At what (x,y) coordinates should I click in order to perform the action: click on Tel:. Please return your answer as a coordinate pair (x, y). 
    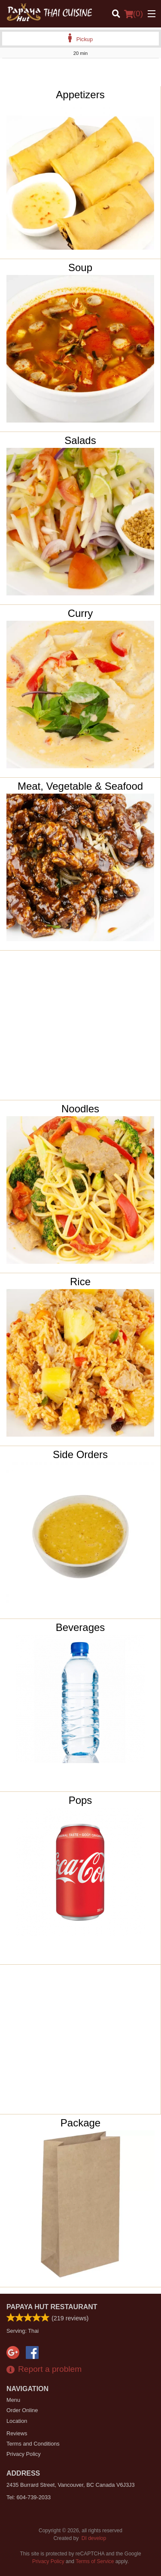
    Looking at the image, I should click on (28, 2497).